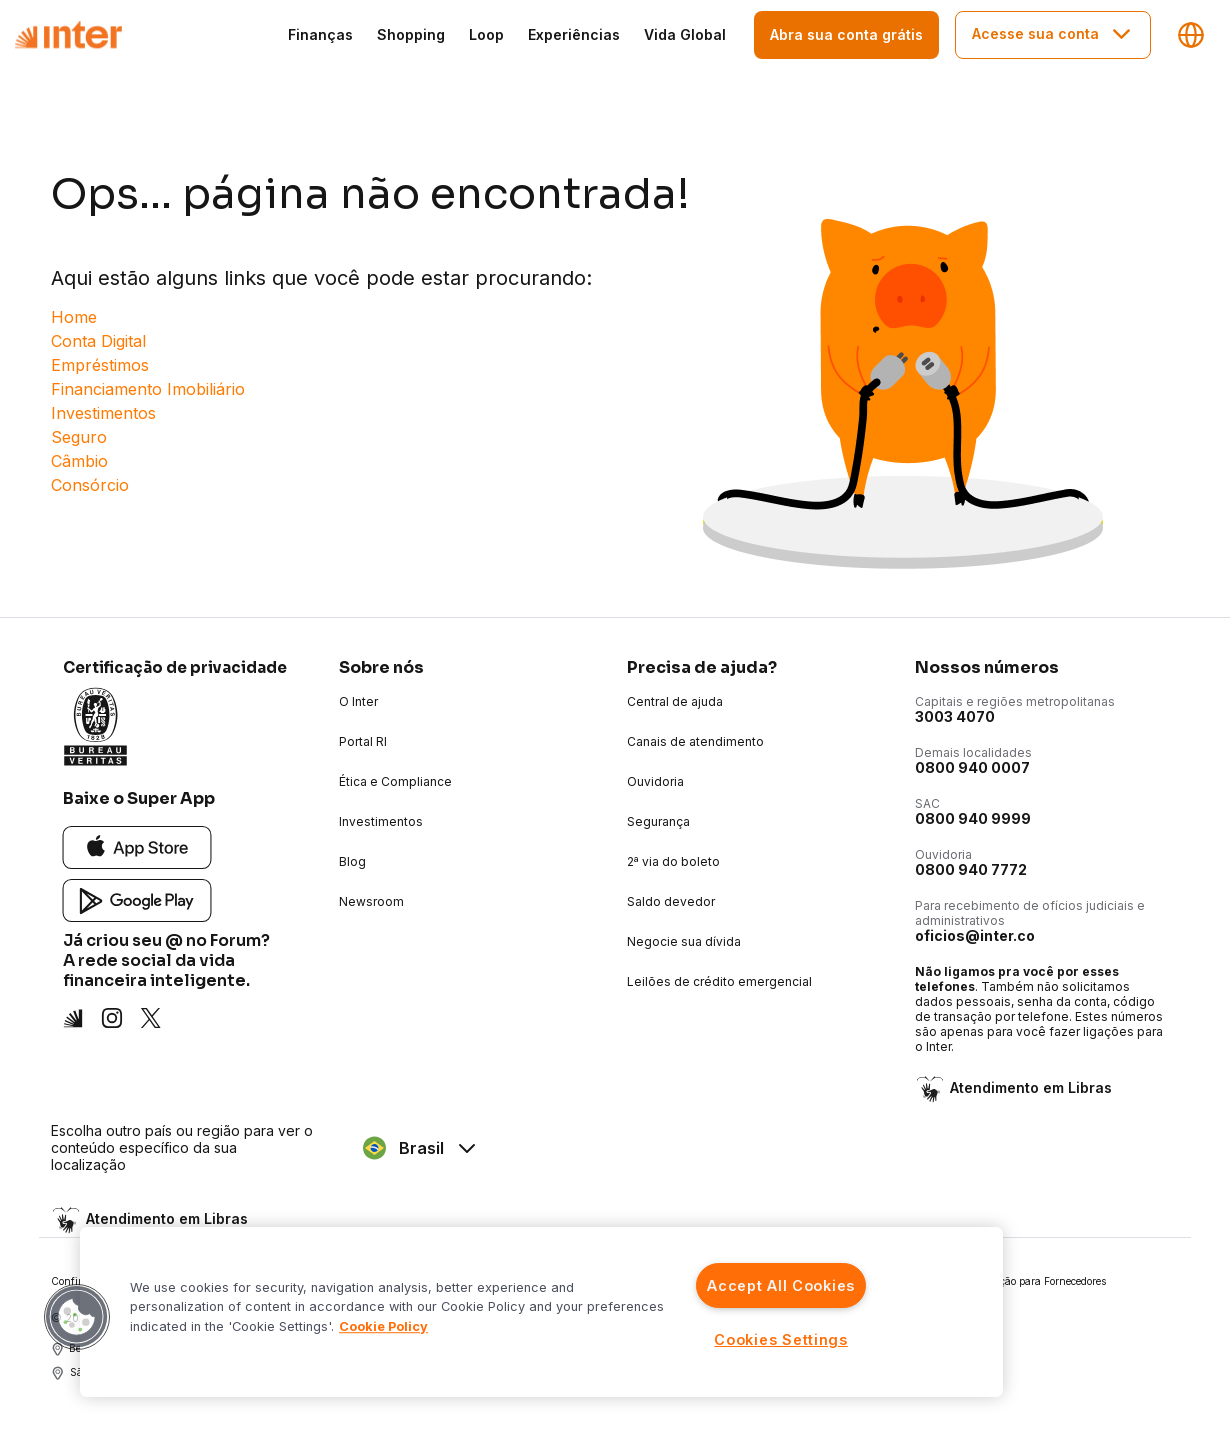  I want to click on Cookies Settings, so click(781, 1339).